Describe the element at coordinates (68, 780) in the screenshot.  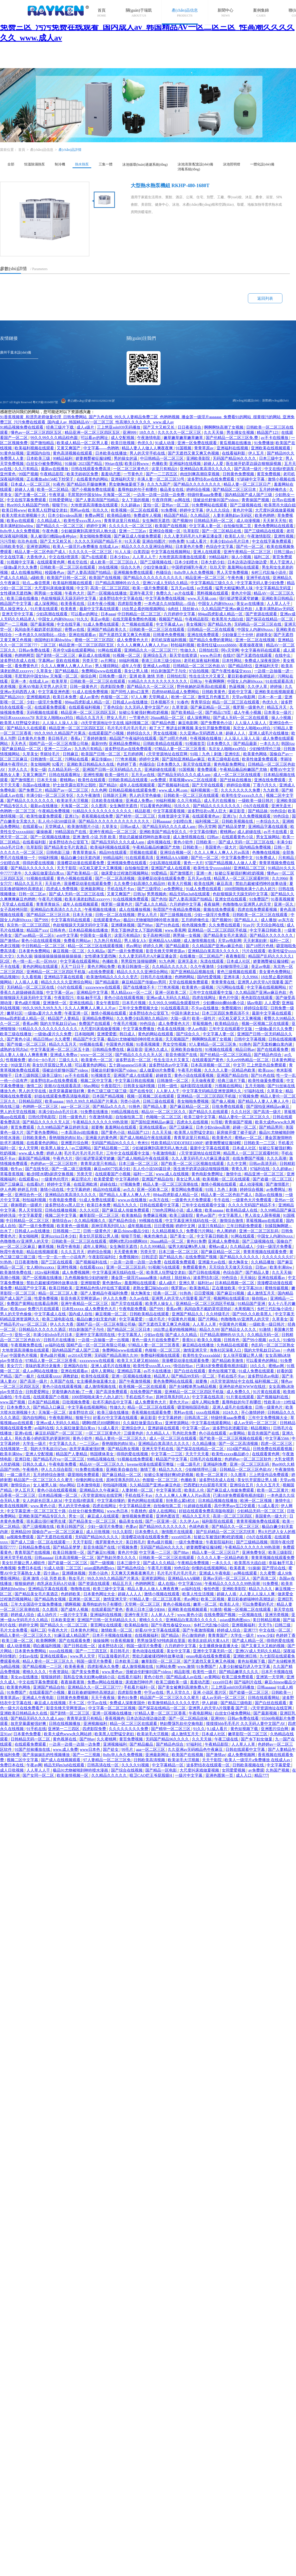
I see `蜜桃网av` at that location.